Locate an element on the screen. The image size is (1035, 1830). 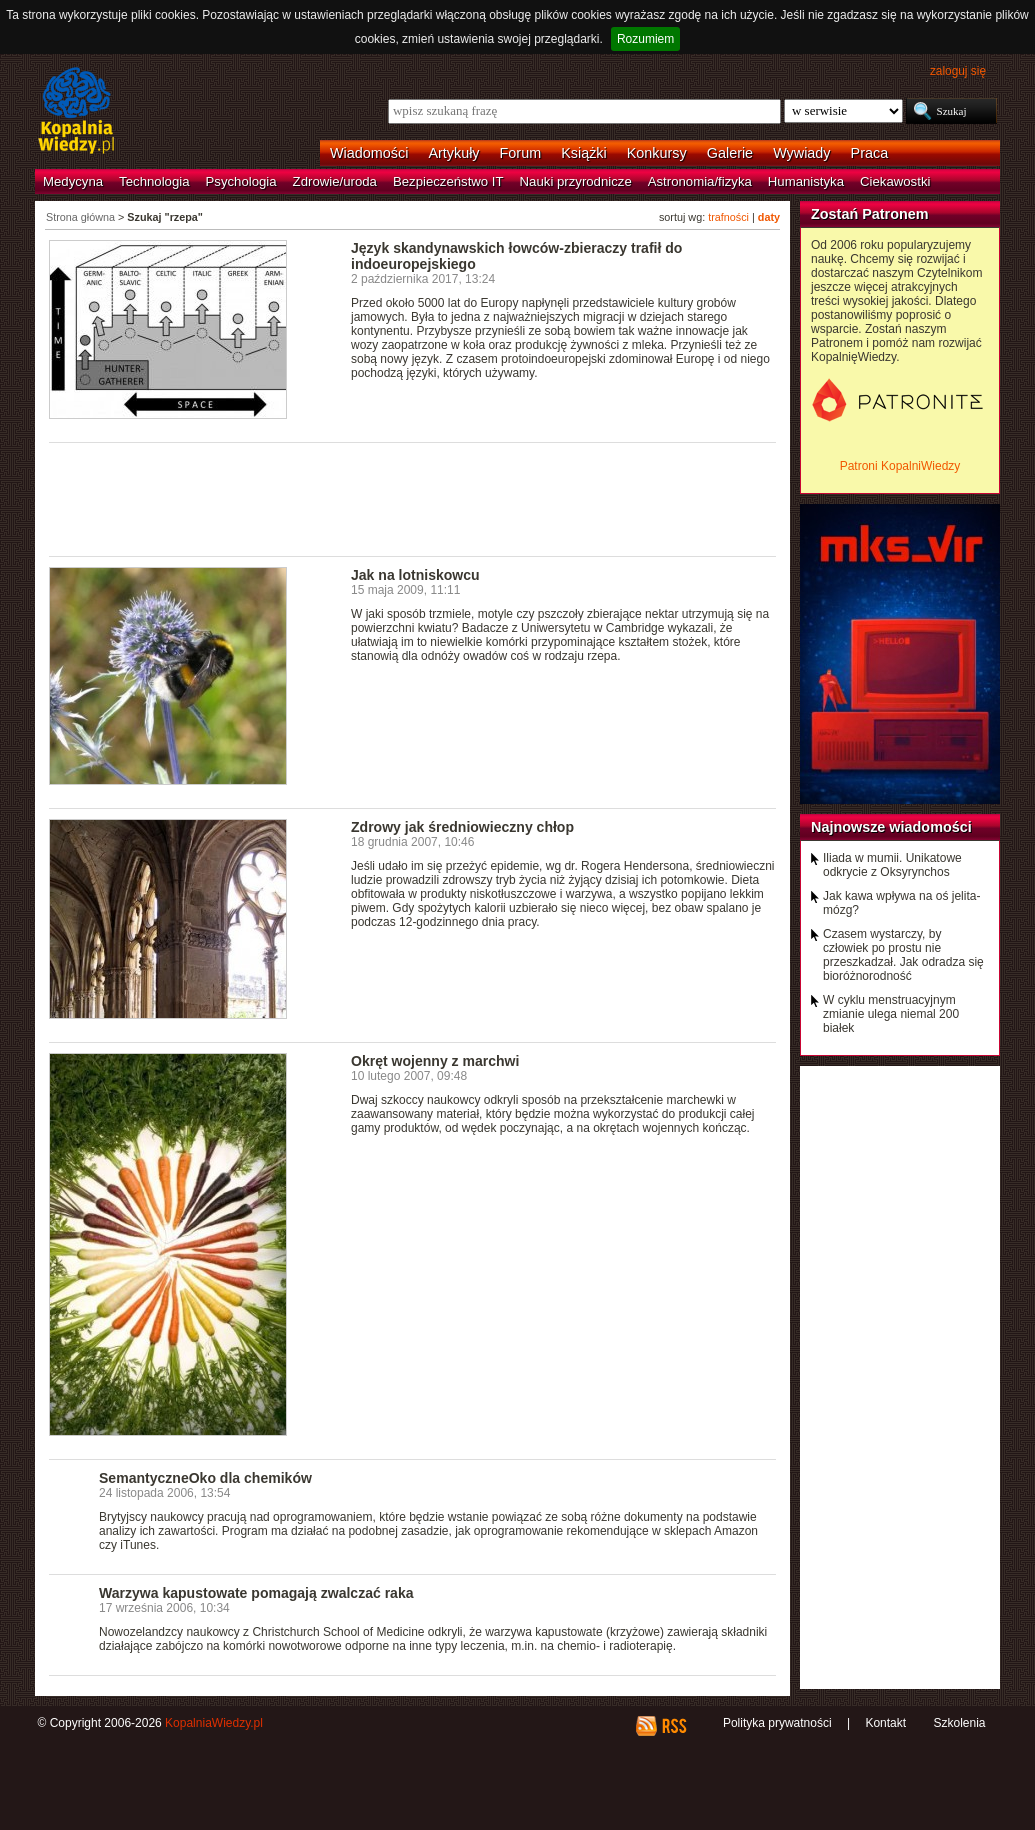
Najnowsze wiadomości is located at coordinates (891, 827).